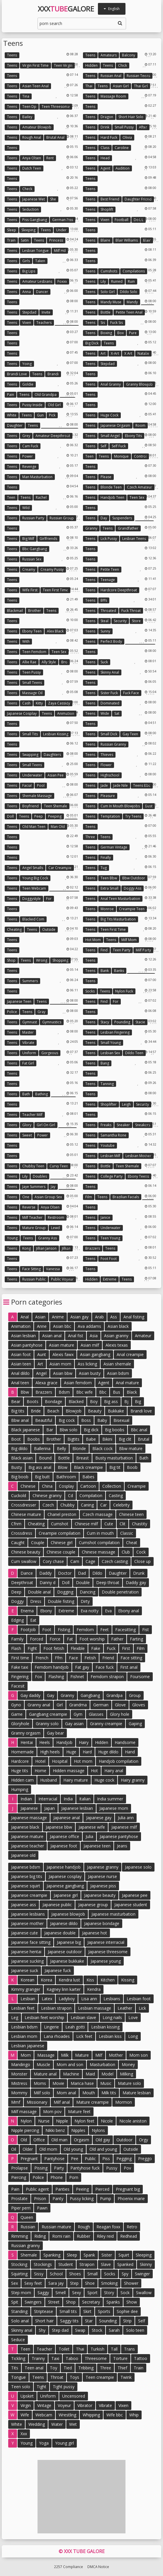  What do you see at coordinates (117, 1345) in the screenshot?
I see `Alexis texas` at bounding box center [117, 1345].